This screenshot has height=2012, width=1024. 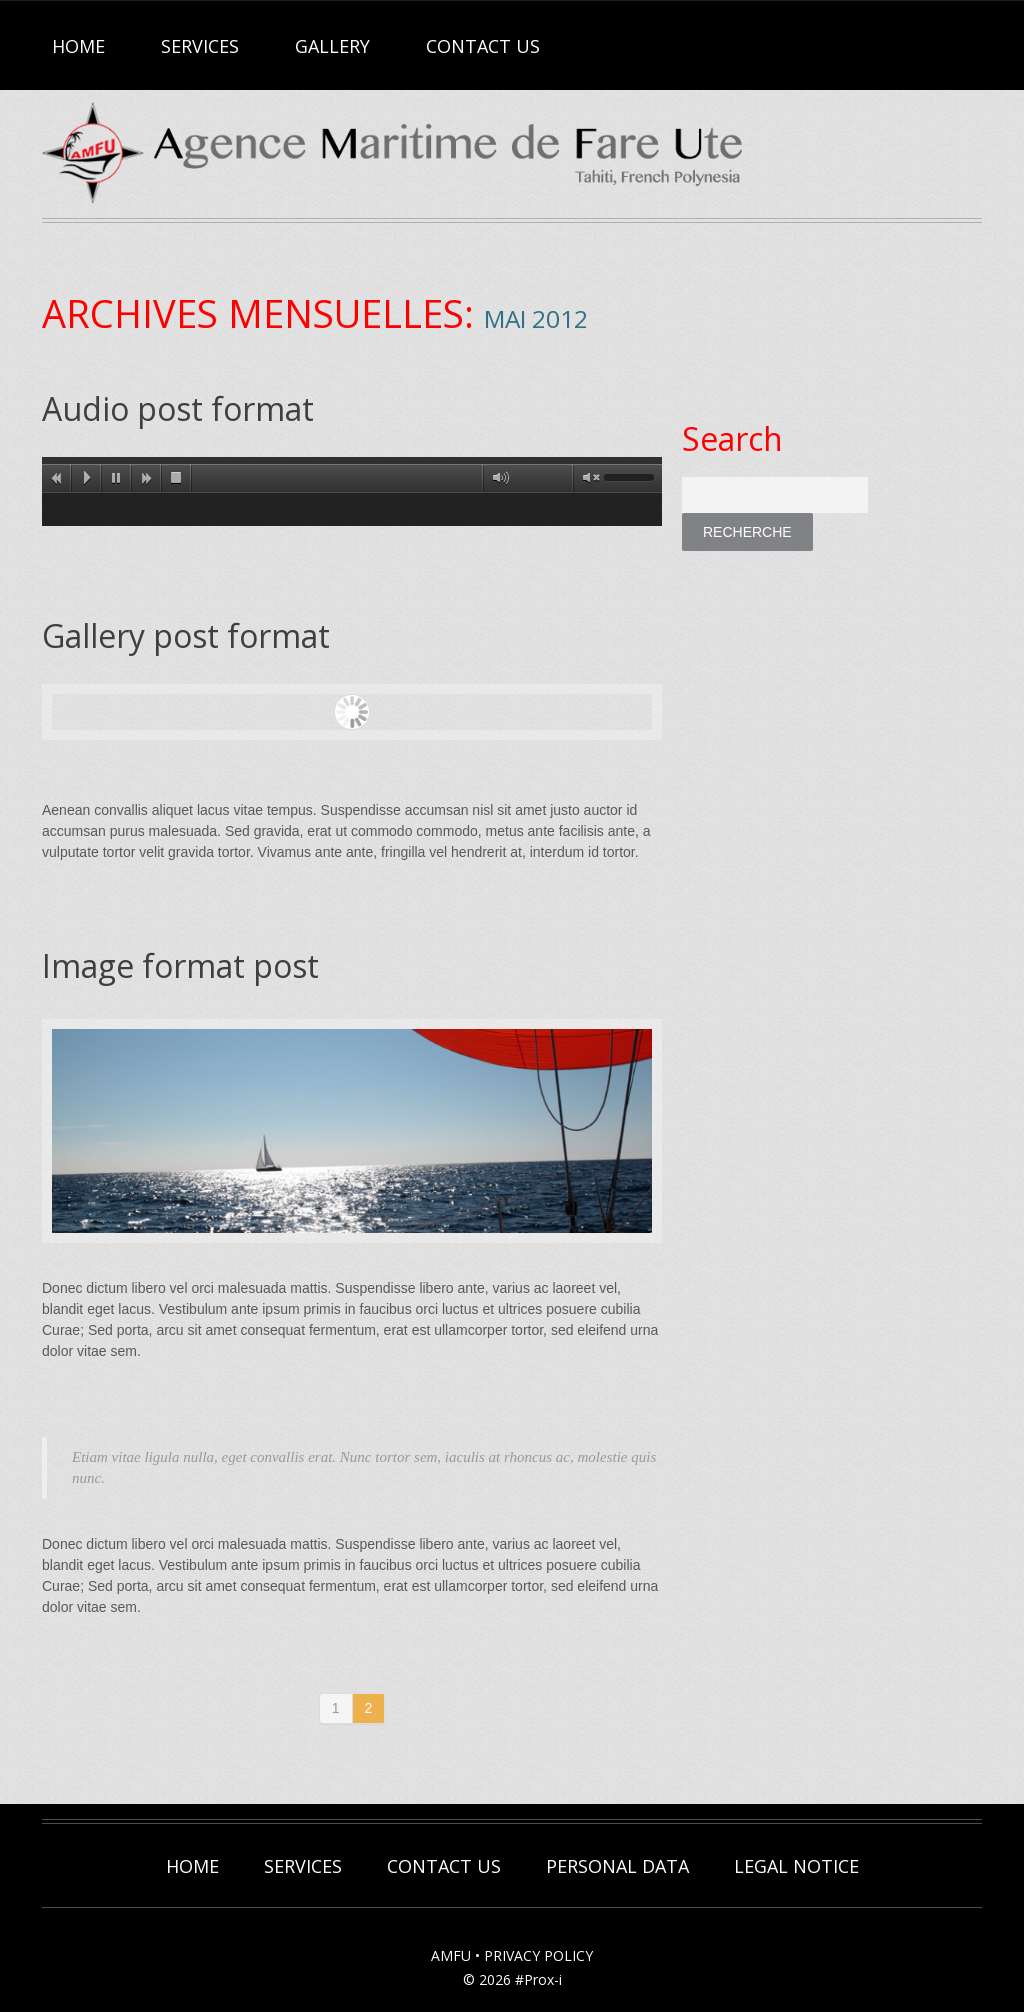 What do you see at coordinates (796, 1866) in the screenshot?
I see `Legal Notice` at bounding box center [796, 1866].